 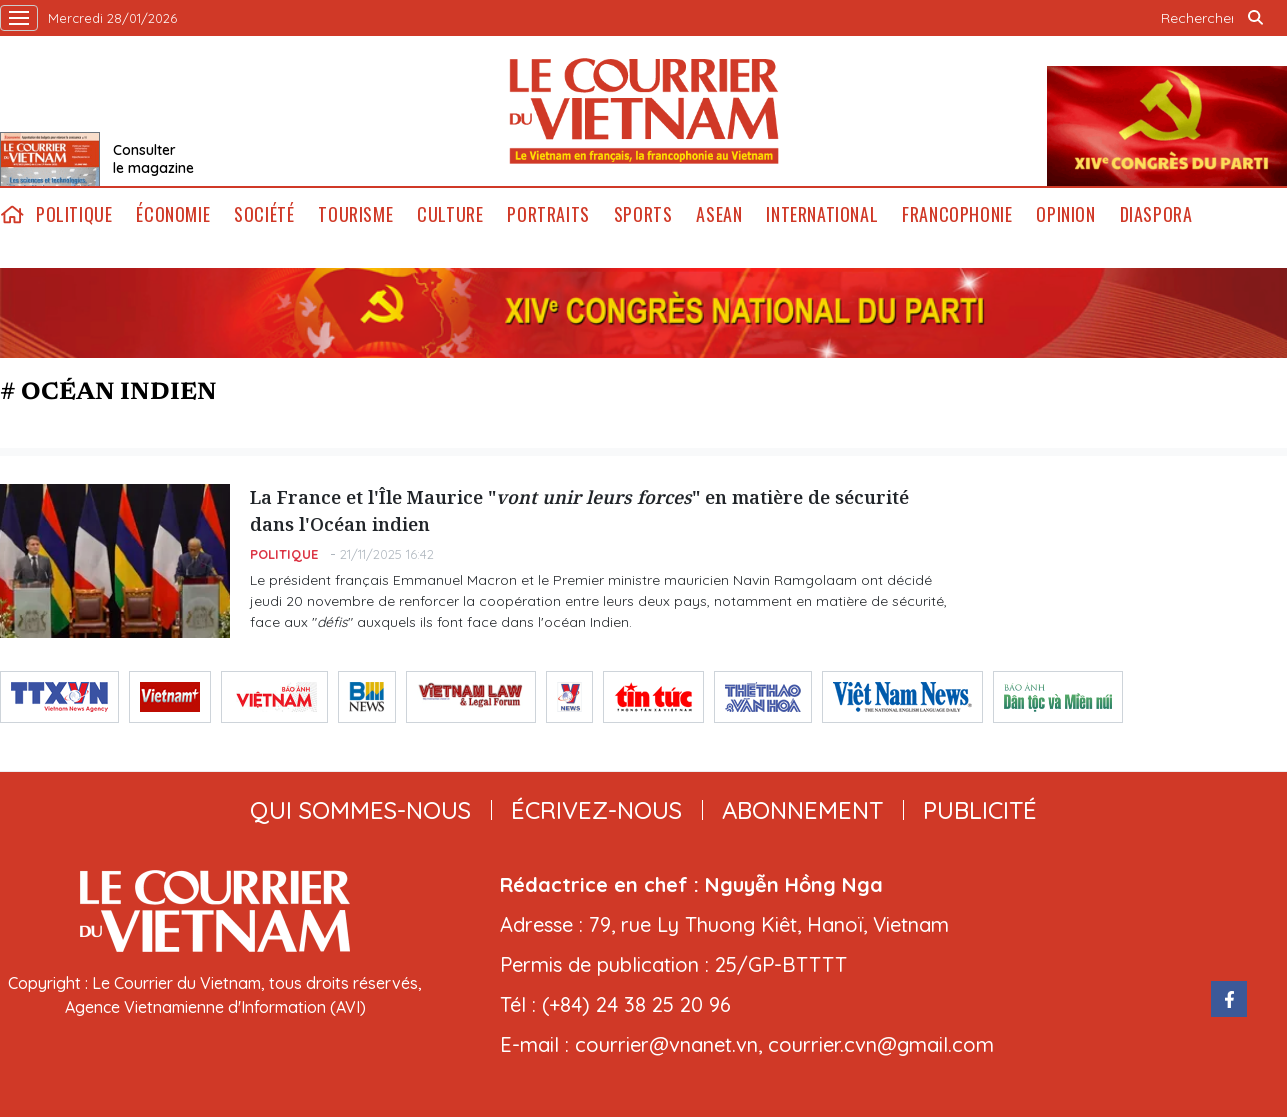 I want to click on Sports, so click(x=643, y=214).